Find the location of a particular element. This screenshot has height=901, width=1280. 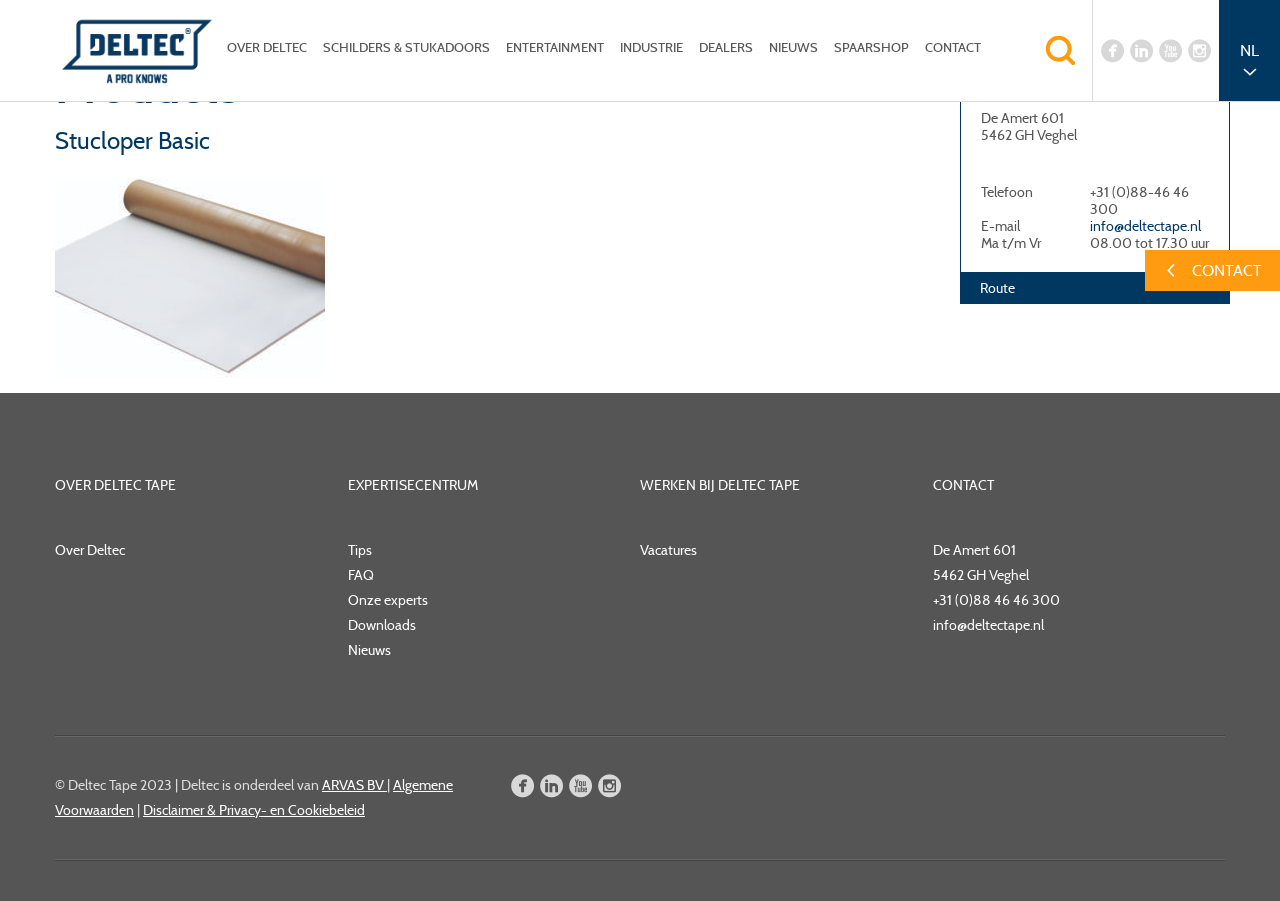

Onze experts is located at coordinates (388, 600).